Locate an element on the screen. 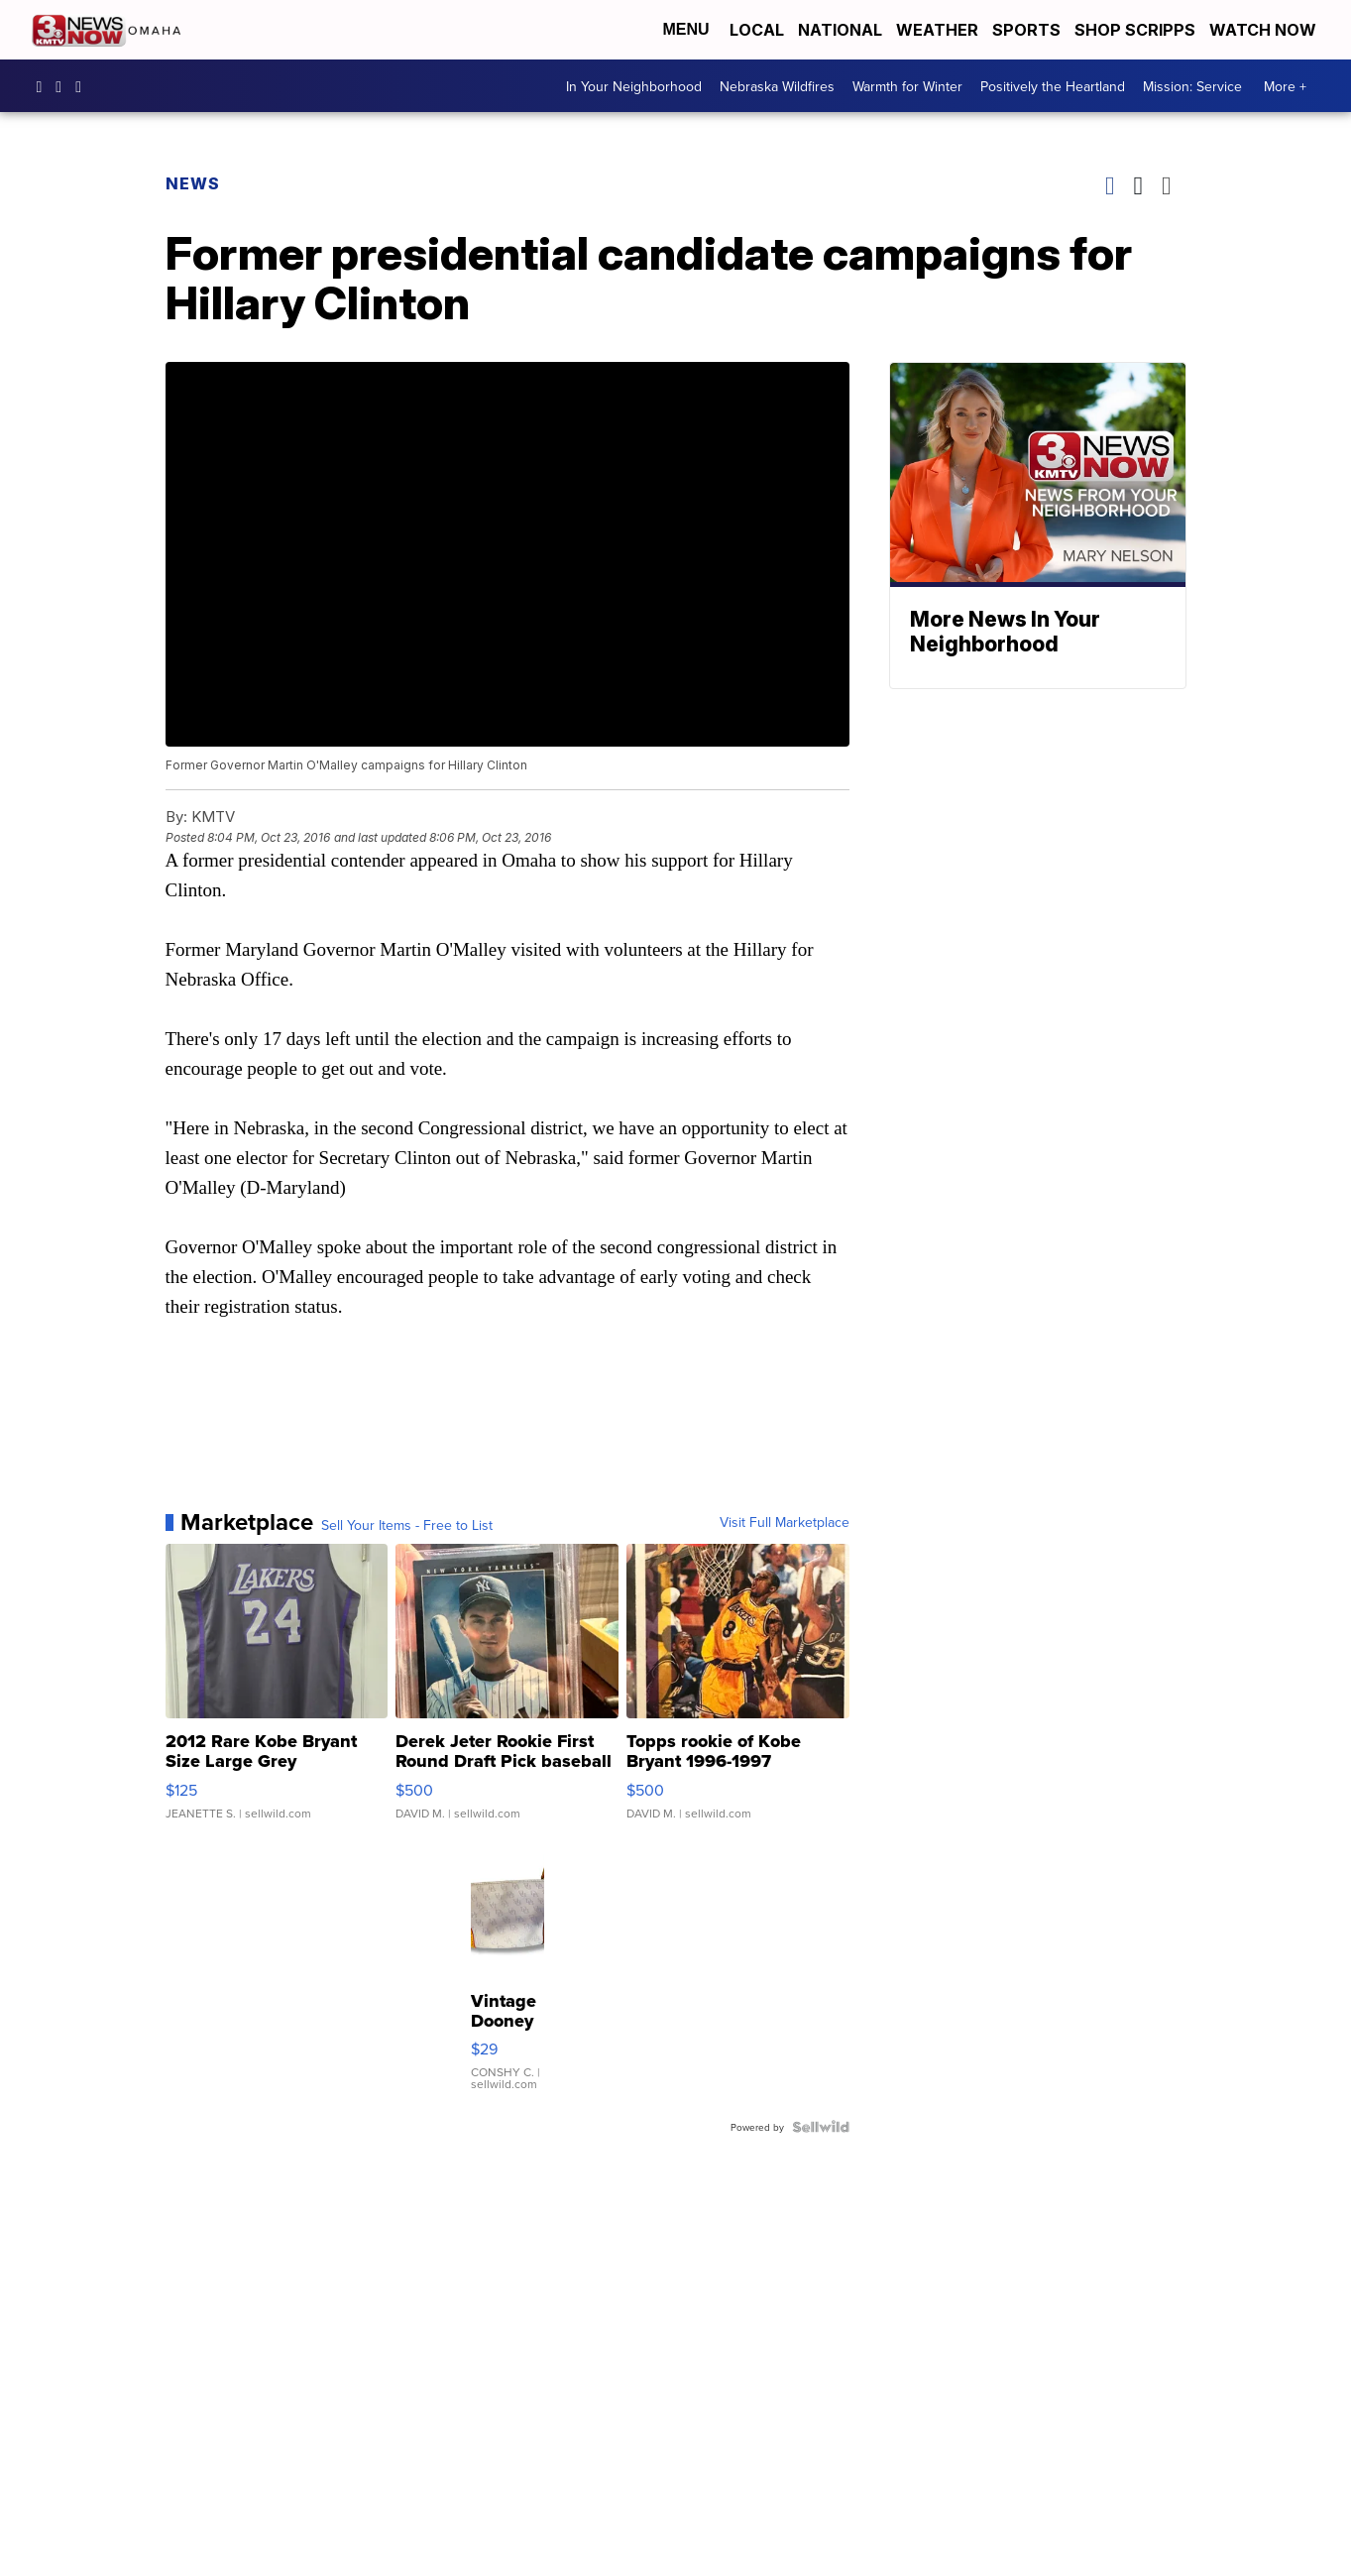 The width and height of the screenshot is (1351, 2576). 3NewsNow [Visit our facebook account] is located at coordinates (45, 86).